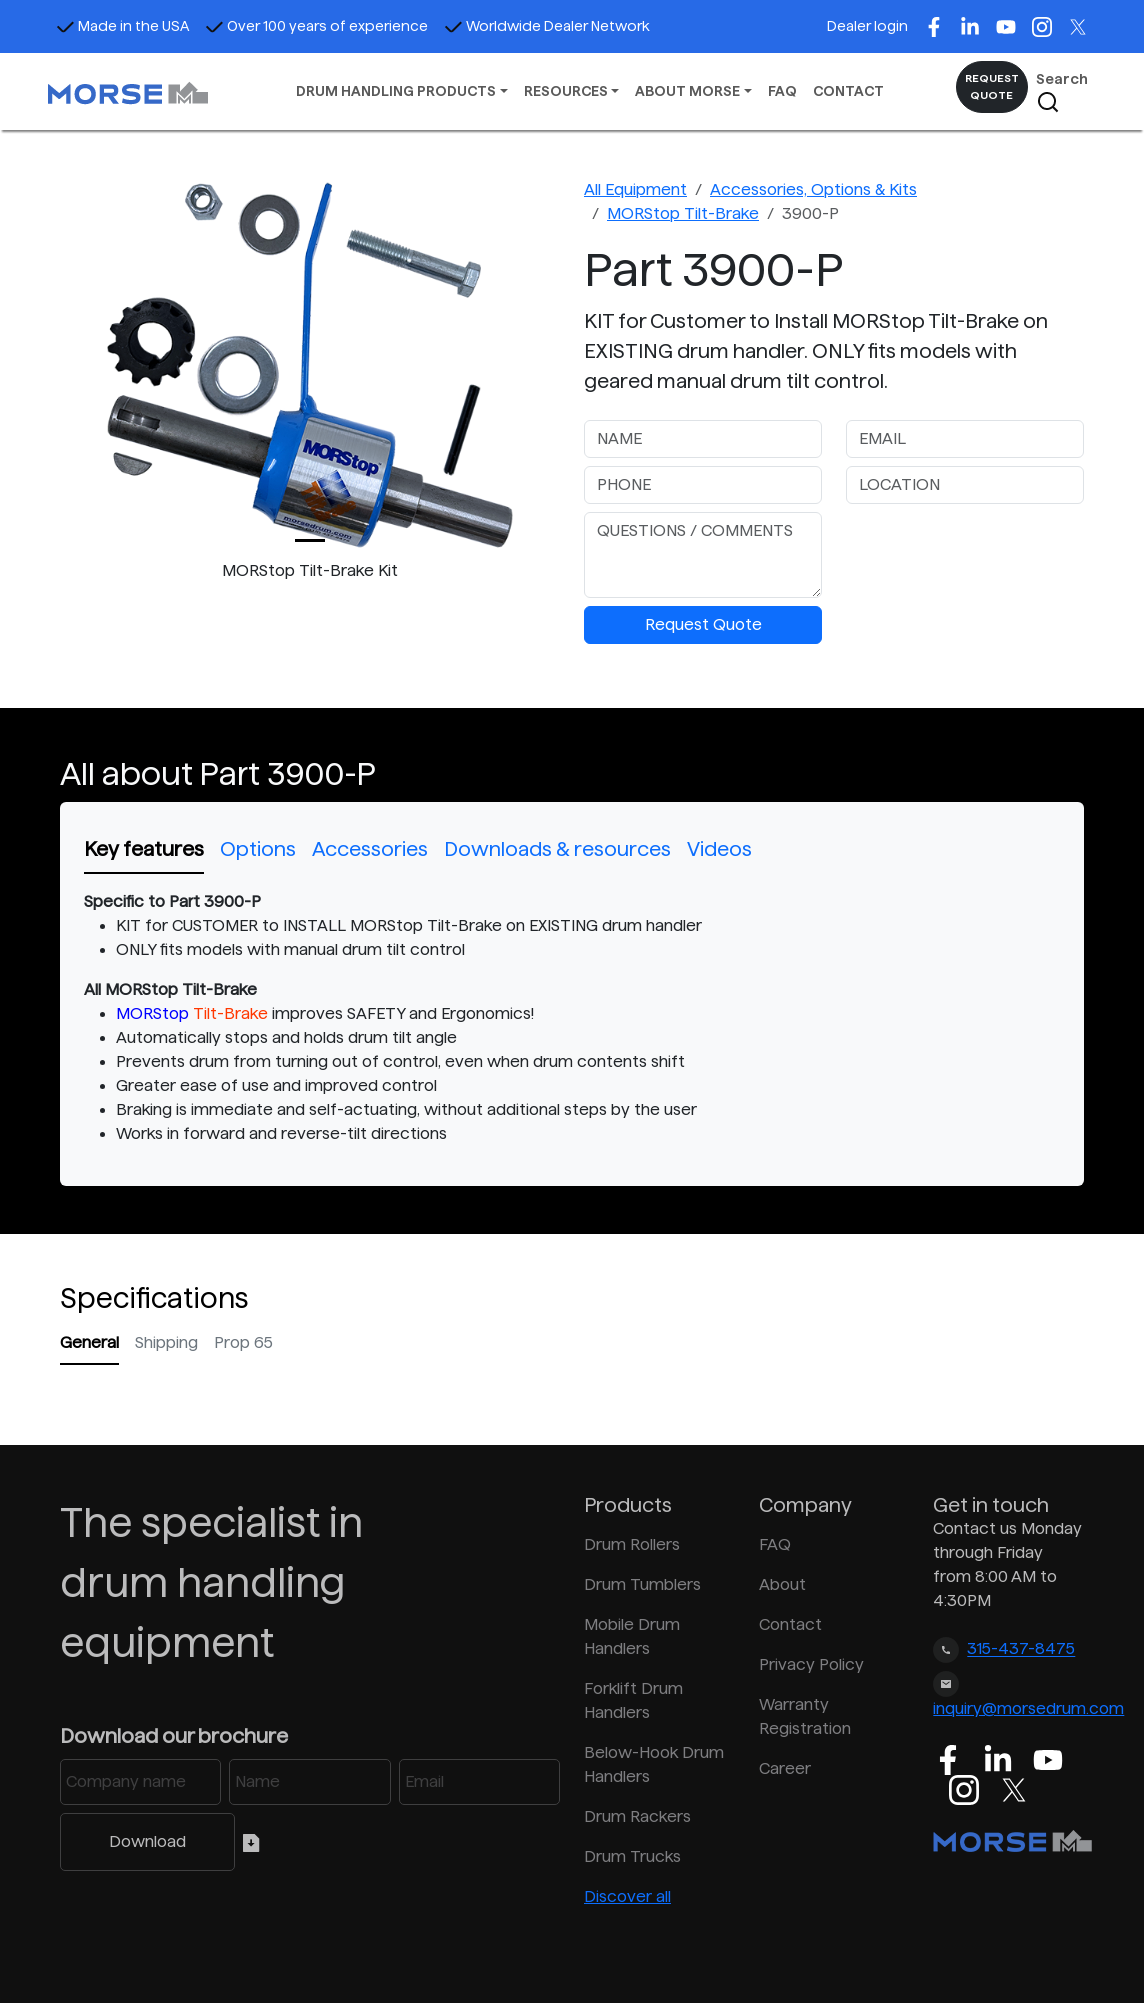 The height and width of the screenshot is (2003, 1144). Describe the element at coordinates (635, 189) in the screenshot. I see `All Equipment` at that location.